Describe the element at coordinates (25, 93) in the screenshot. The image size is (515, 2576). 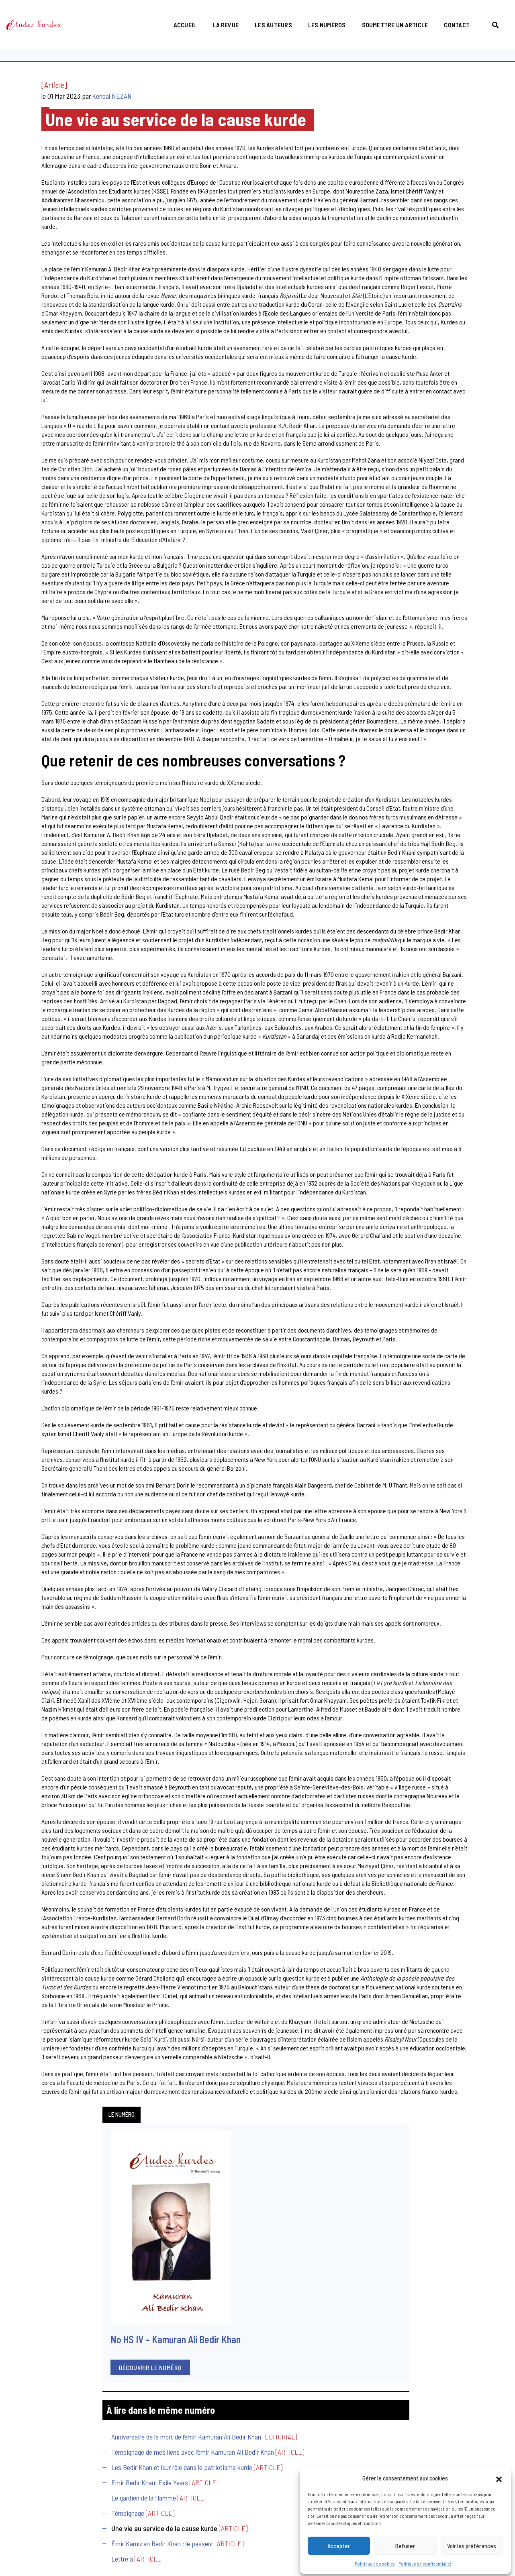
I see `Le numéro` at that location.